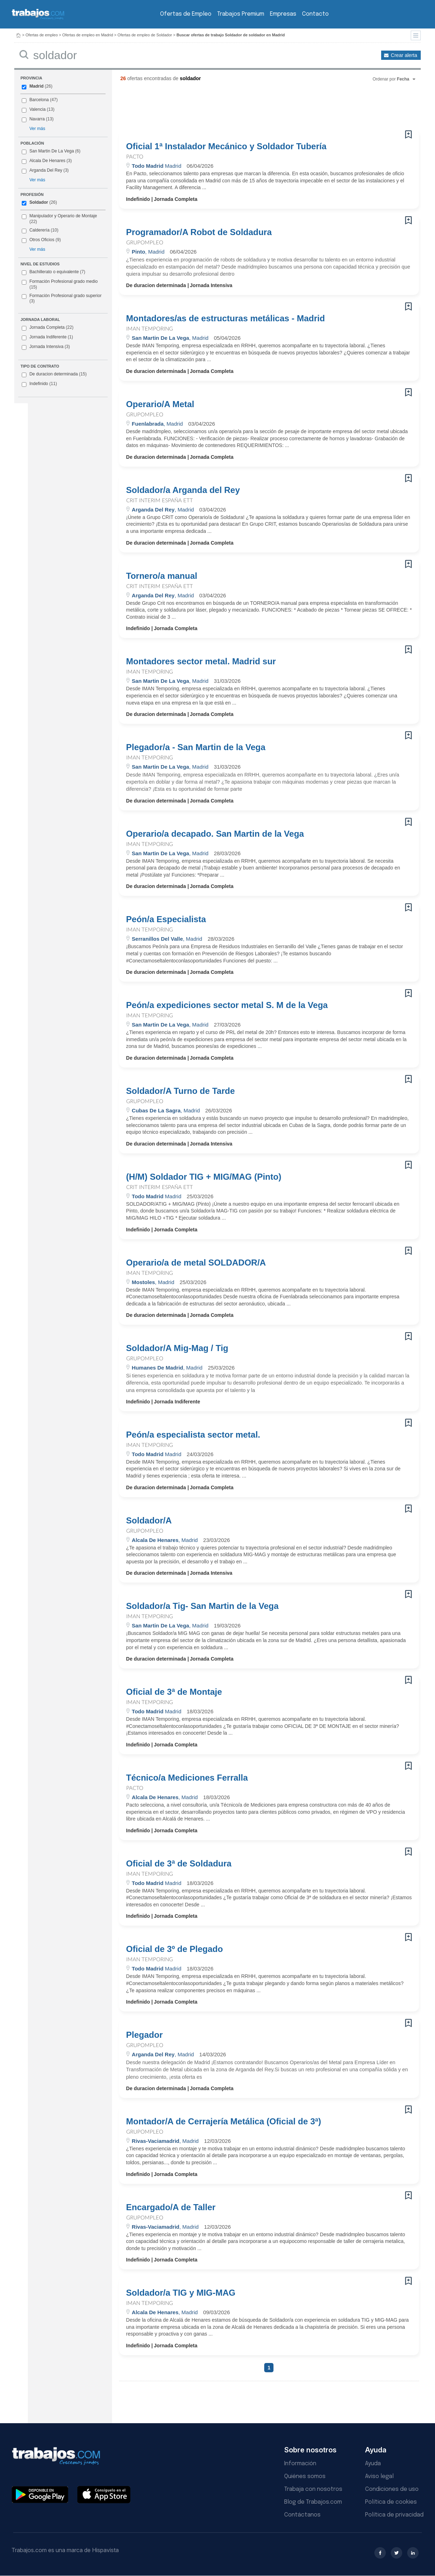  I want to click on Ofertas de Empleo, so click(185, 14).